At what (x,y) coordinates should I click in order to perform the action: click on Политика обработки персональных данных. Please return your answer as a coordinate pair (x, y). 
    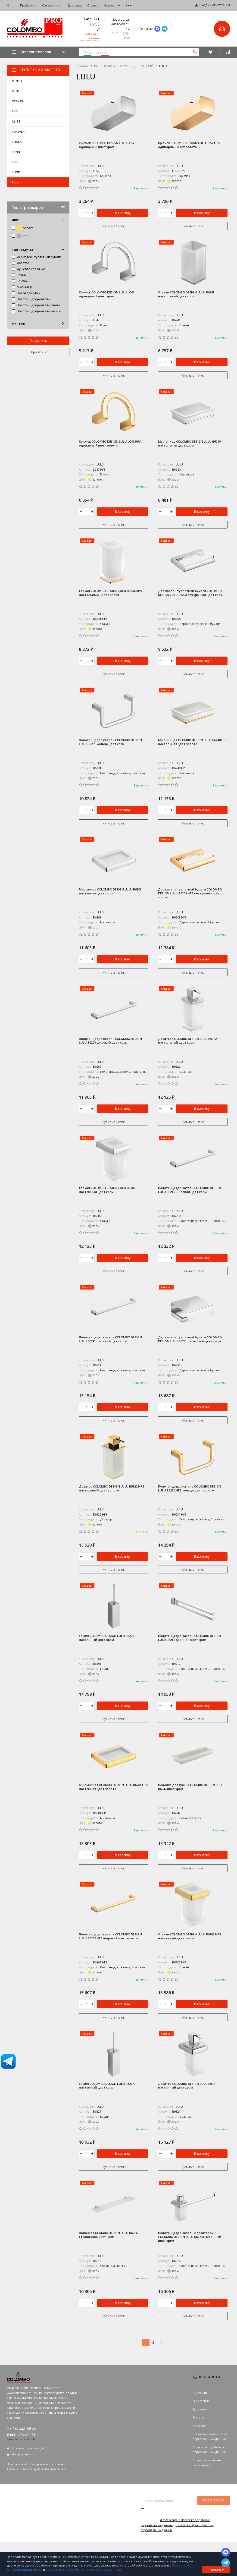
    Looking at the image, I should click on (35, 2498).